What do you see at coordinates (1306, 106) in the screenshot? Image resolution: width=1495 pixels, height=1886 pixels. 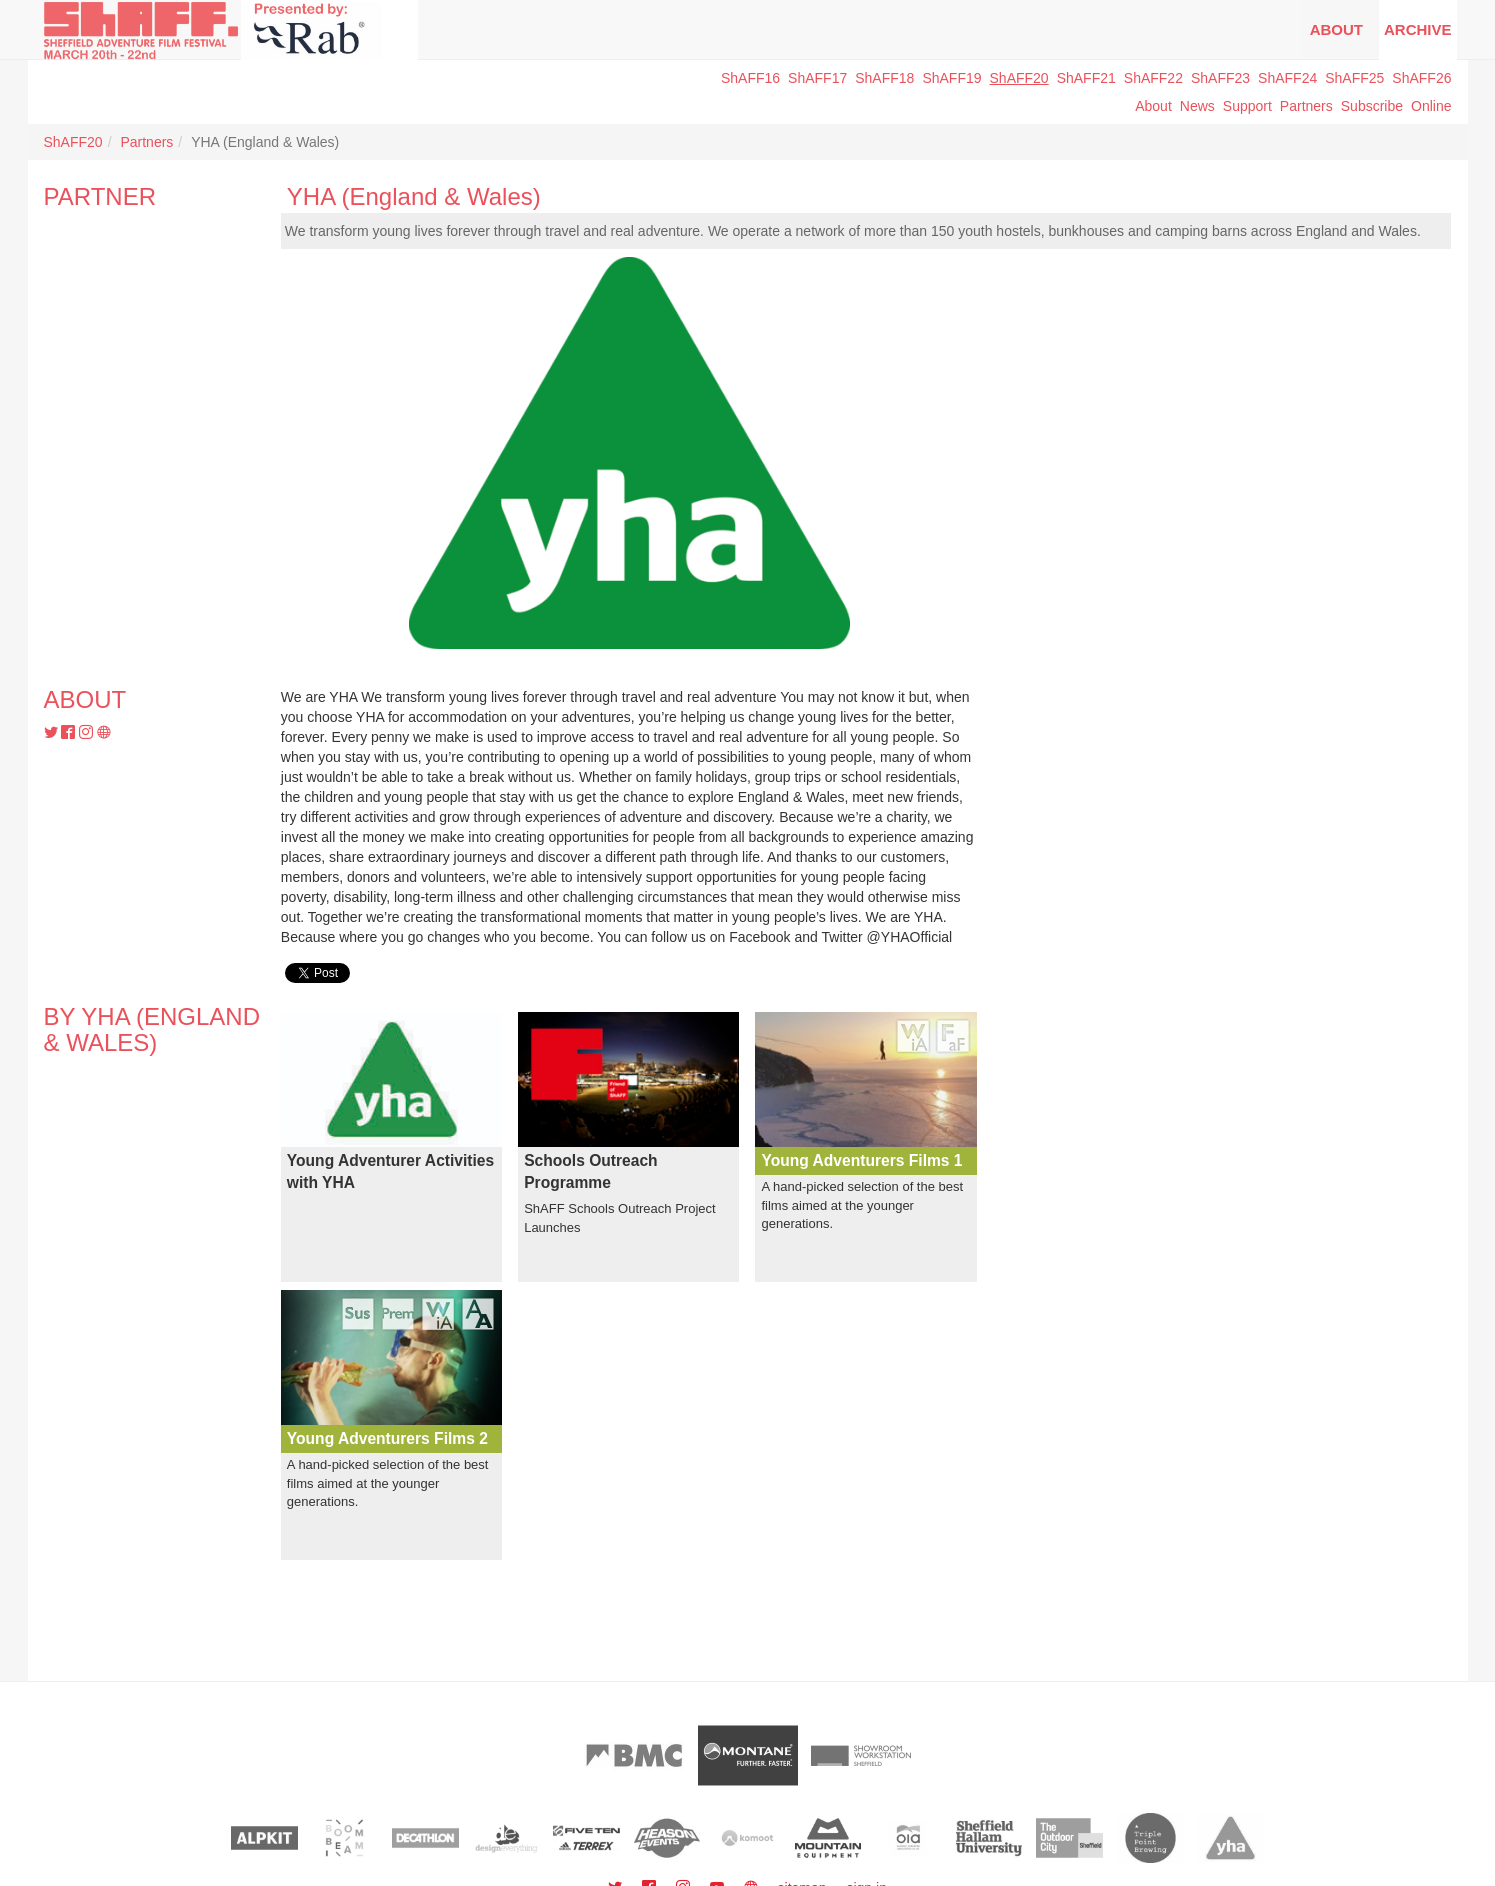 I see `Partners` at bounding box center [1306, 106].